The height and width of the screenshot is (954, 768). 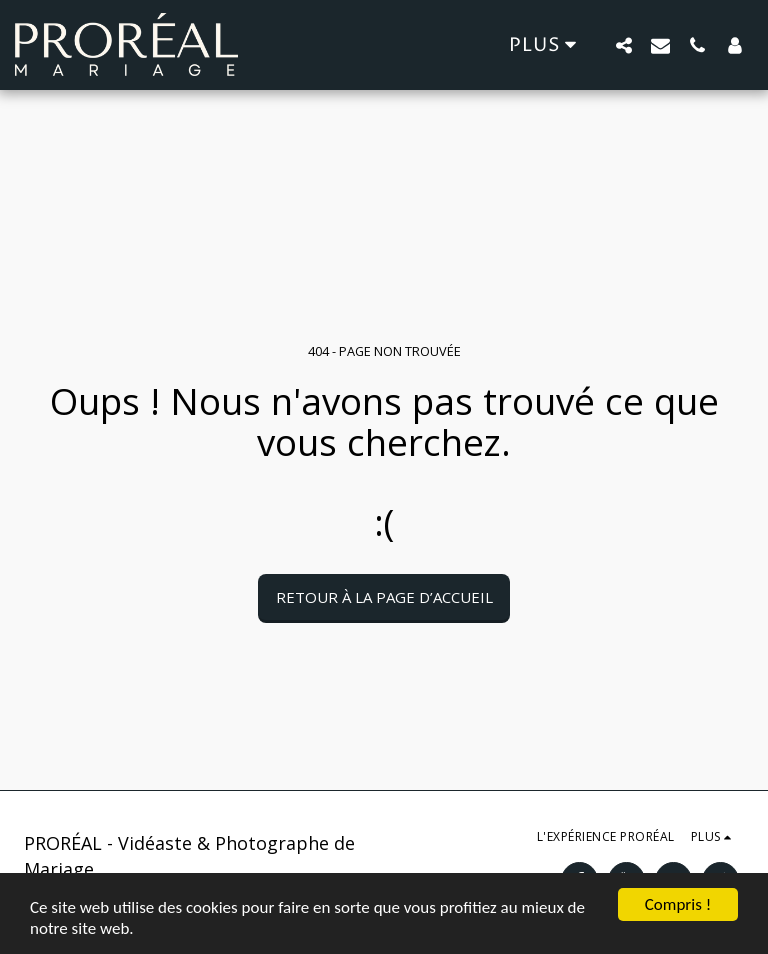 I want to click on [button], so click(x=623, y=45).